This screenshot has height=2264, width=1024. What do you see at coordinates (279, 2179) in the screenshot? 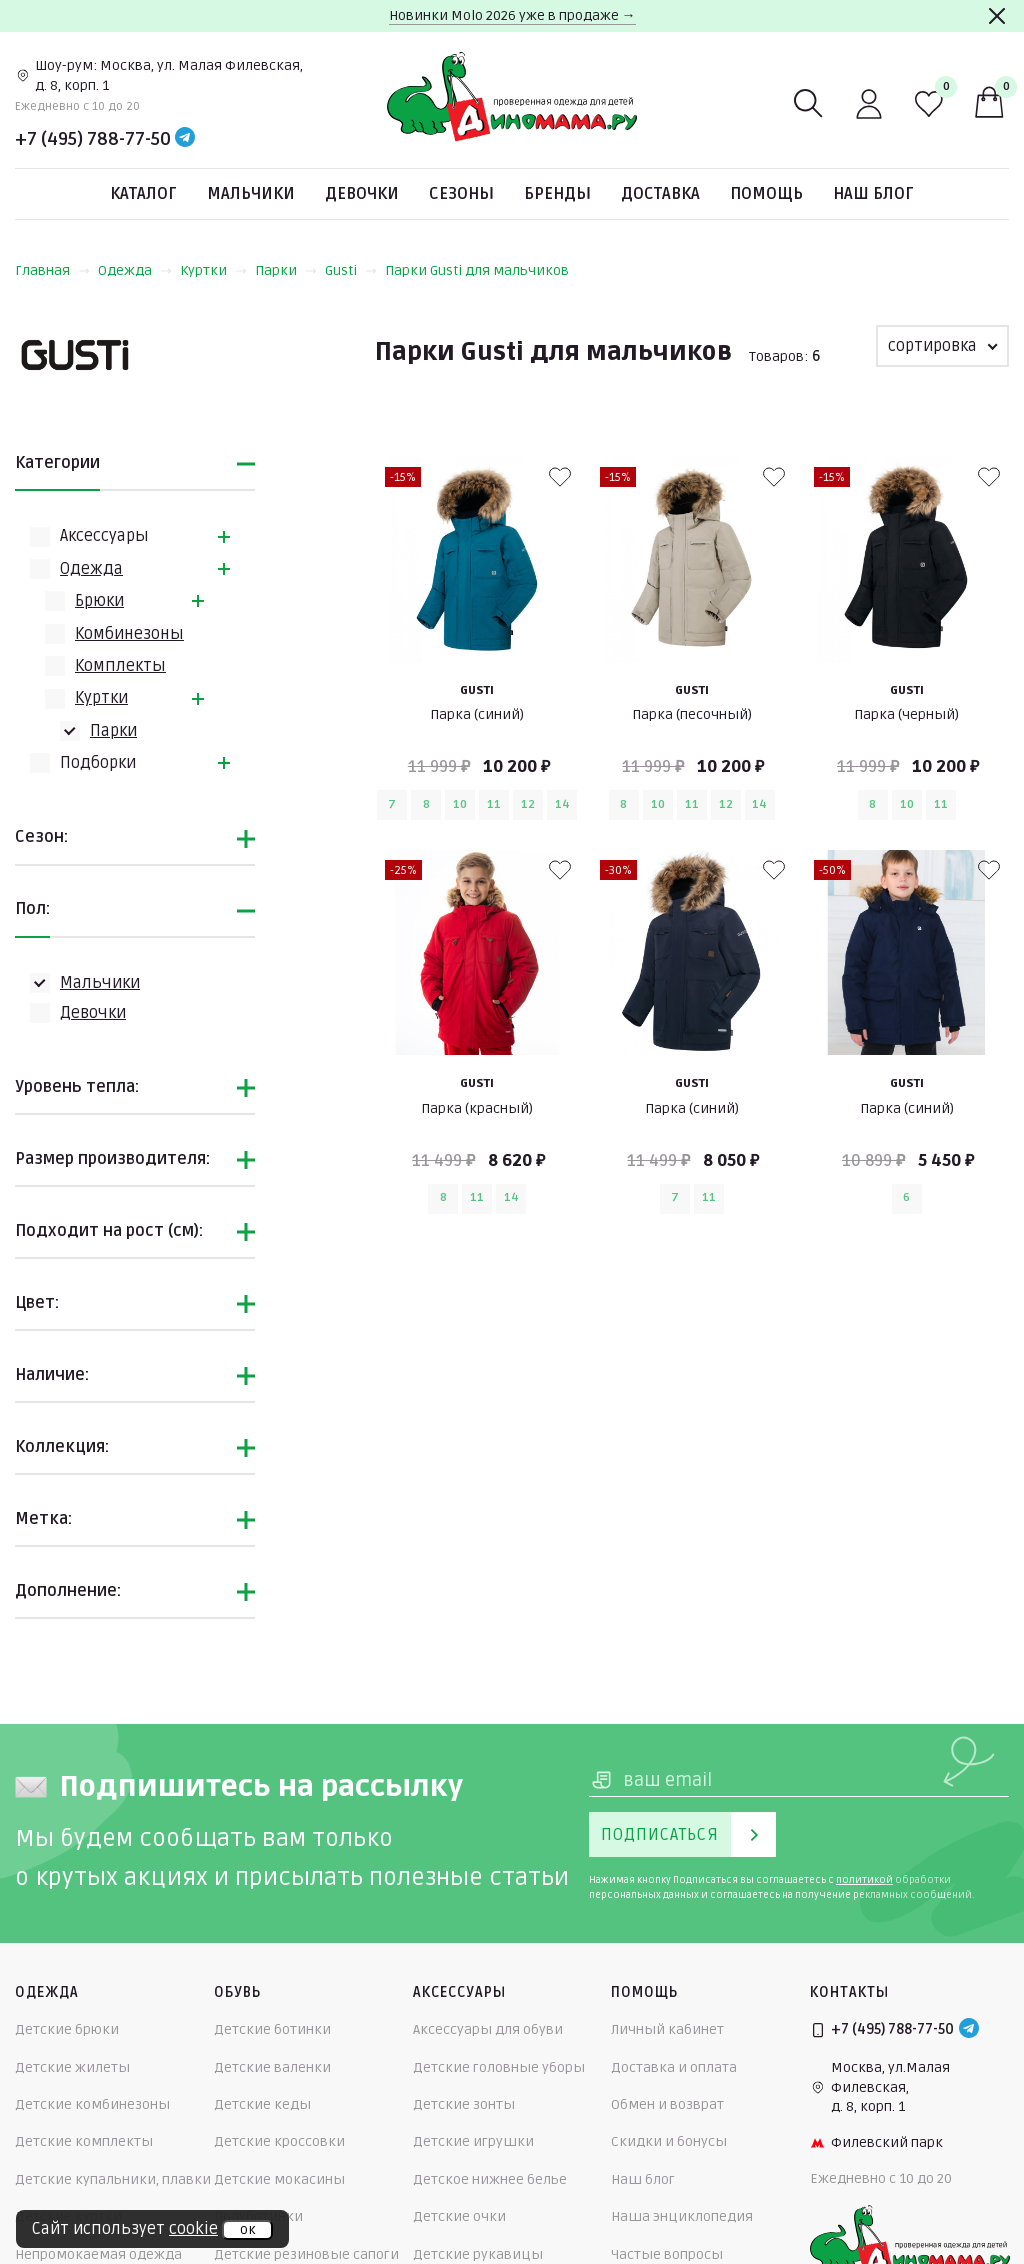
I see `Детские мокасины` at bounding box center [279, 2179].